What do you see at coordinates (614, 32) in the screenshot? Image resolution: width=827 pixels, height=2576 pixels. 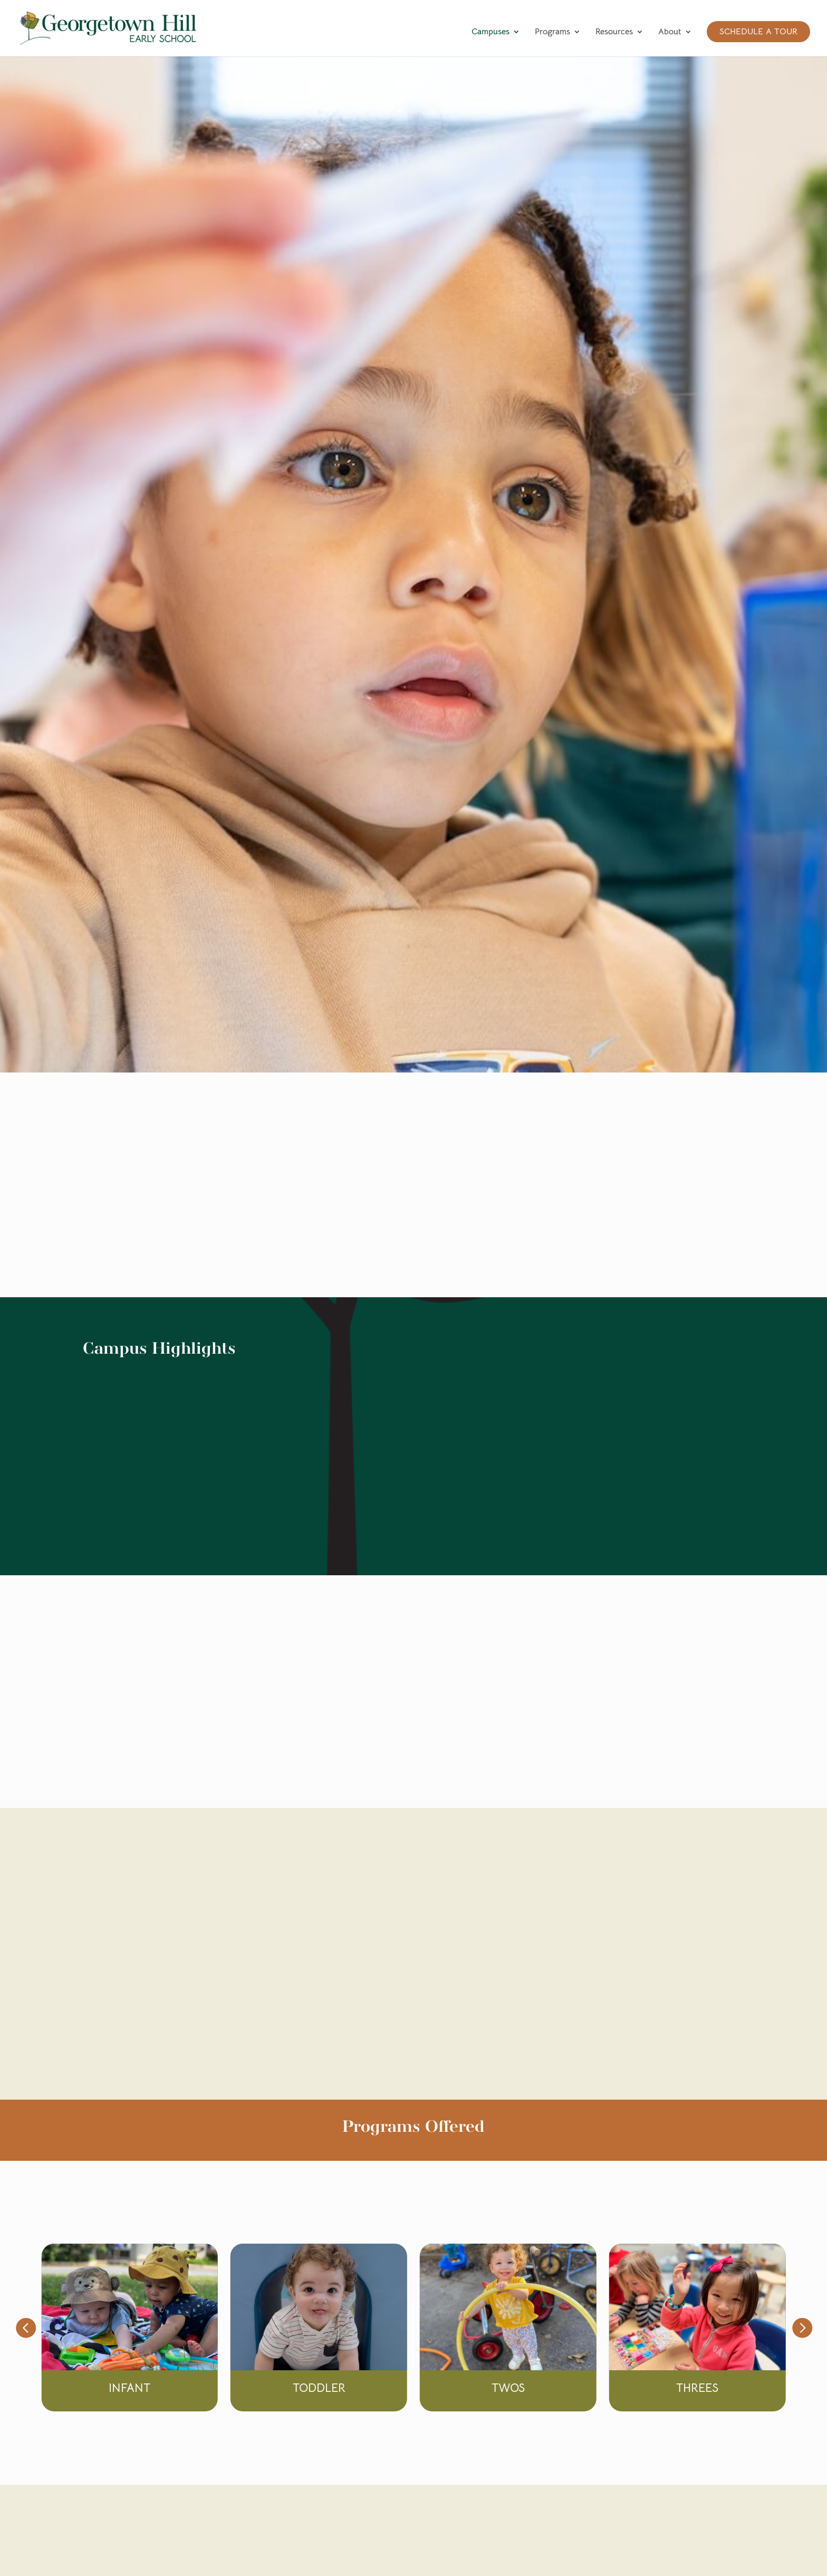 I see `Resources` at bounding box center [614, 32].